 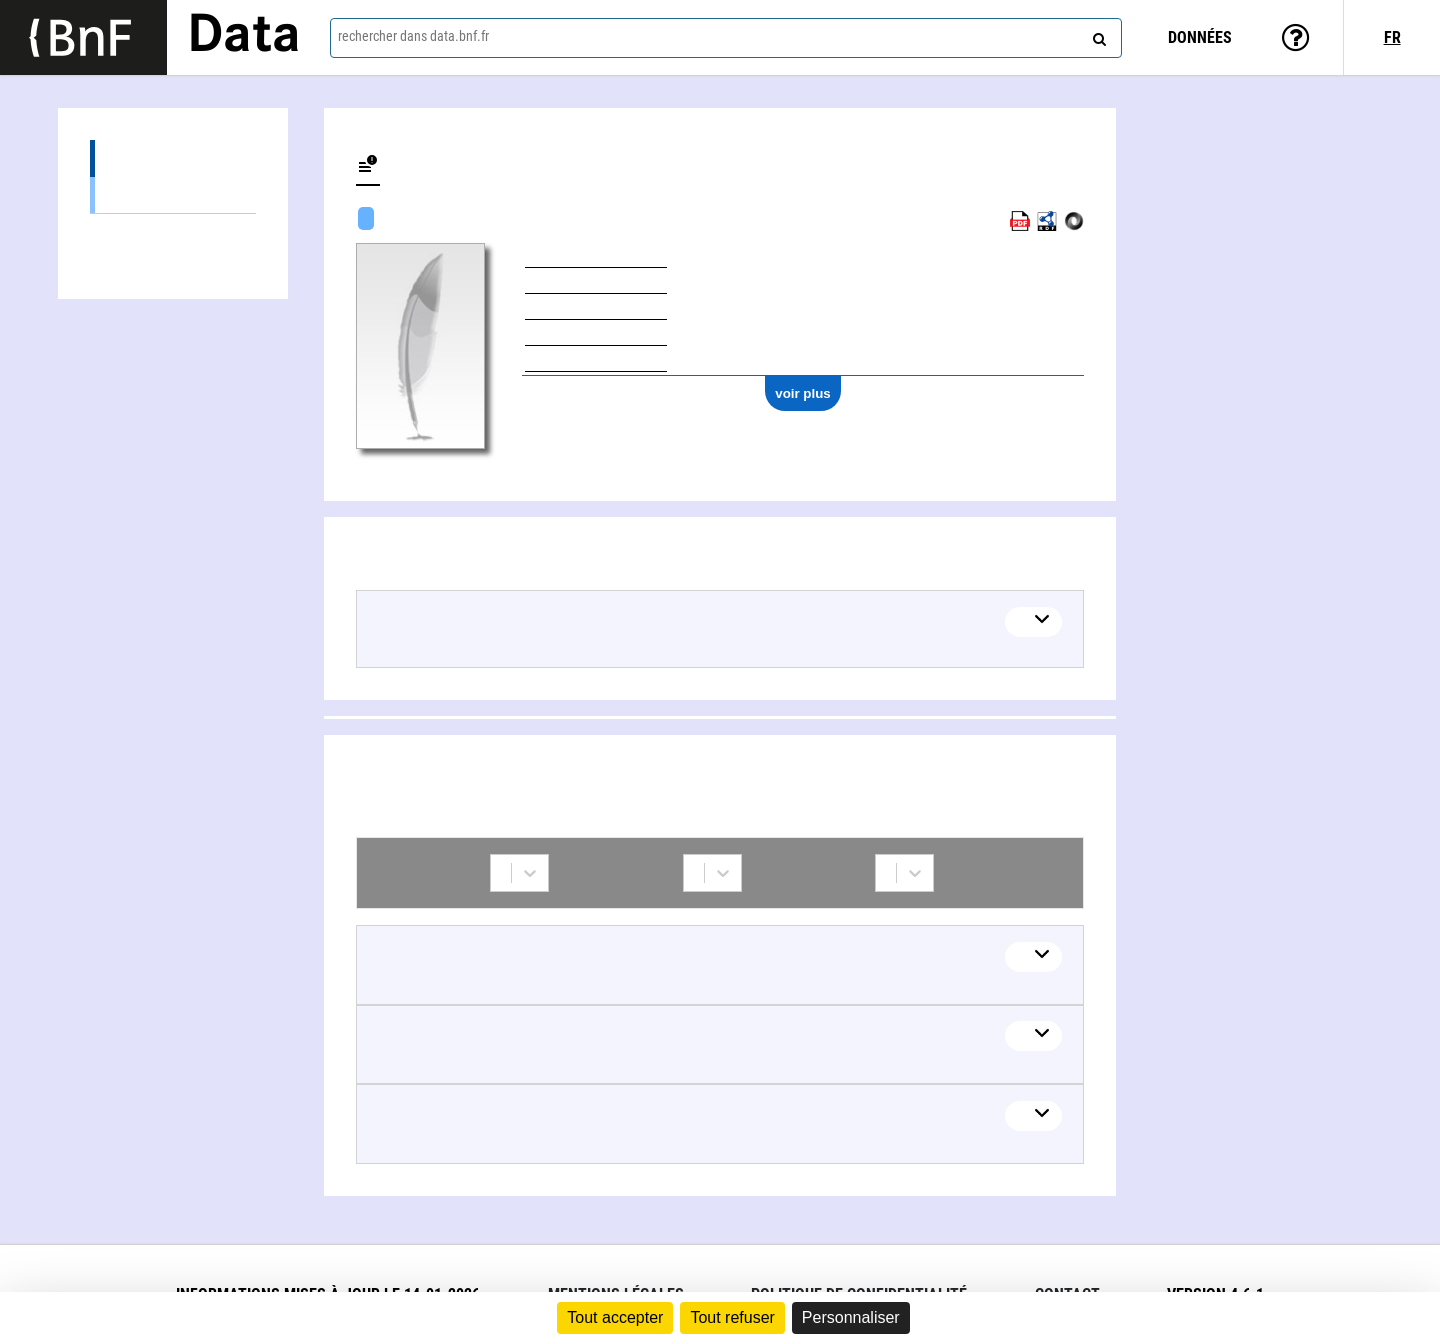 I want to click on [combobox], so click(x=726, y=38).